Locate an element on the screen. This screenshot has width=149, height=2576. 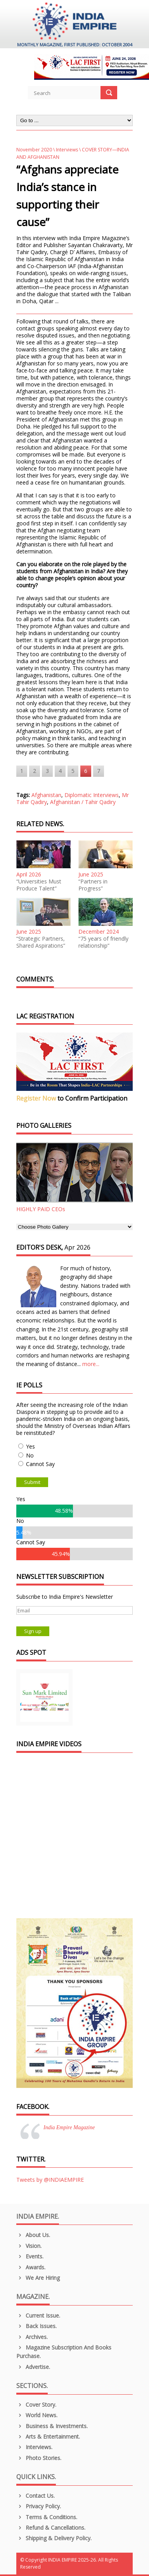
Arts & Entertainment. is located at coordinates (48, 2436).